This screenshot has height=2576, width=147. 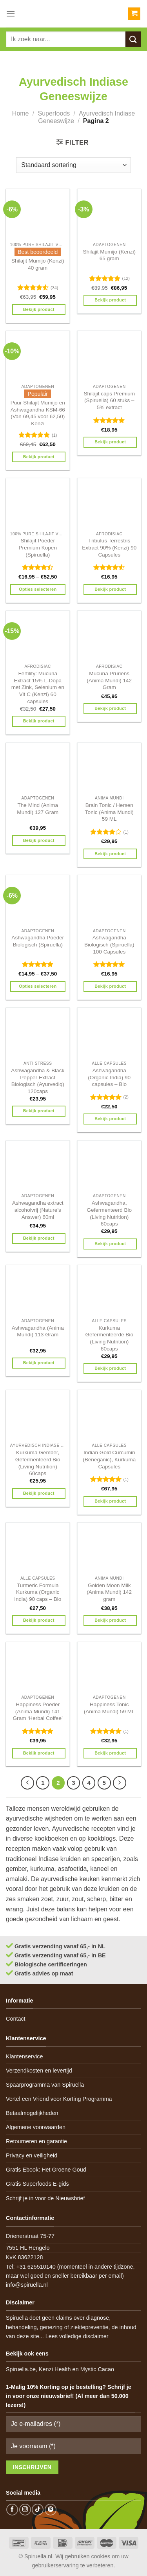 What do you see at coordinates (45, 2085) in the screenshot?
I see `Spaarprogramma van Spiruella` at bounding box center [45, 2085].